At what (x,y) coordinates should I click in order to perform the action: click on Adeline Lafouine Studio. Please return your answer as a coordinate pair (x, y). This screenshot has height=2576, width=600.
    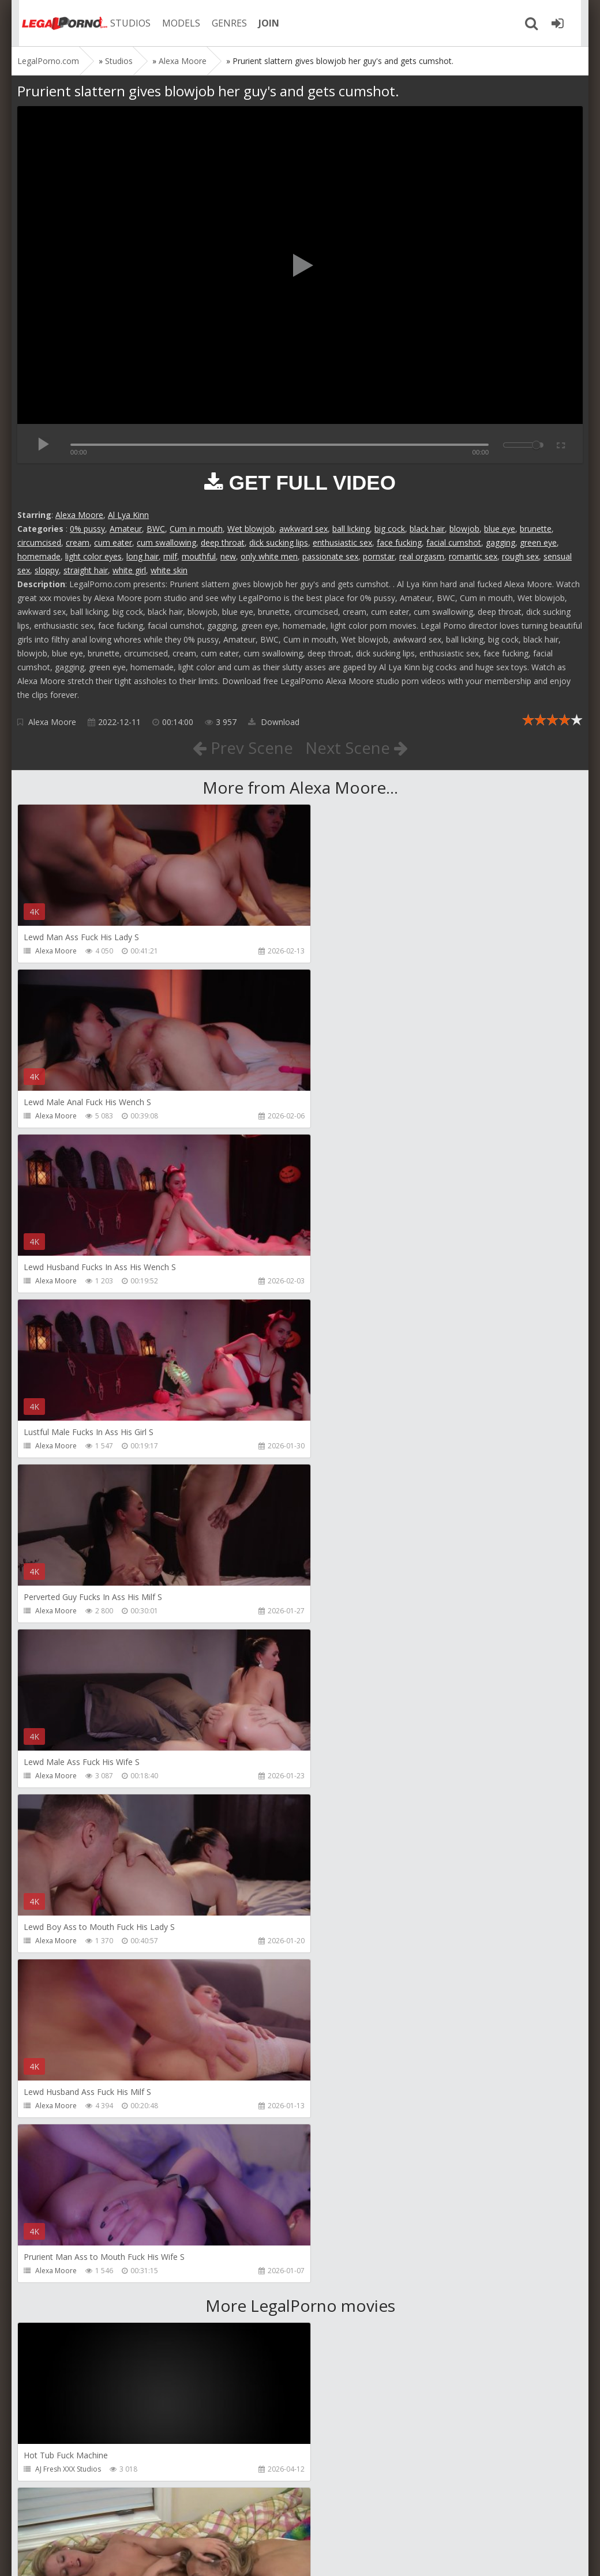
    Looking at the image, I should click on (360, 1974).